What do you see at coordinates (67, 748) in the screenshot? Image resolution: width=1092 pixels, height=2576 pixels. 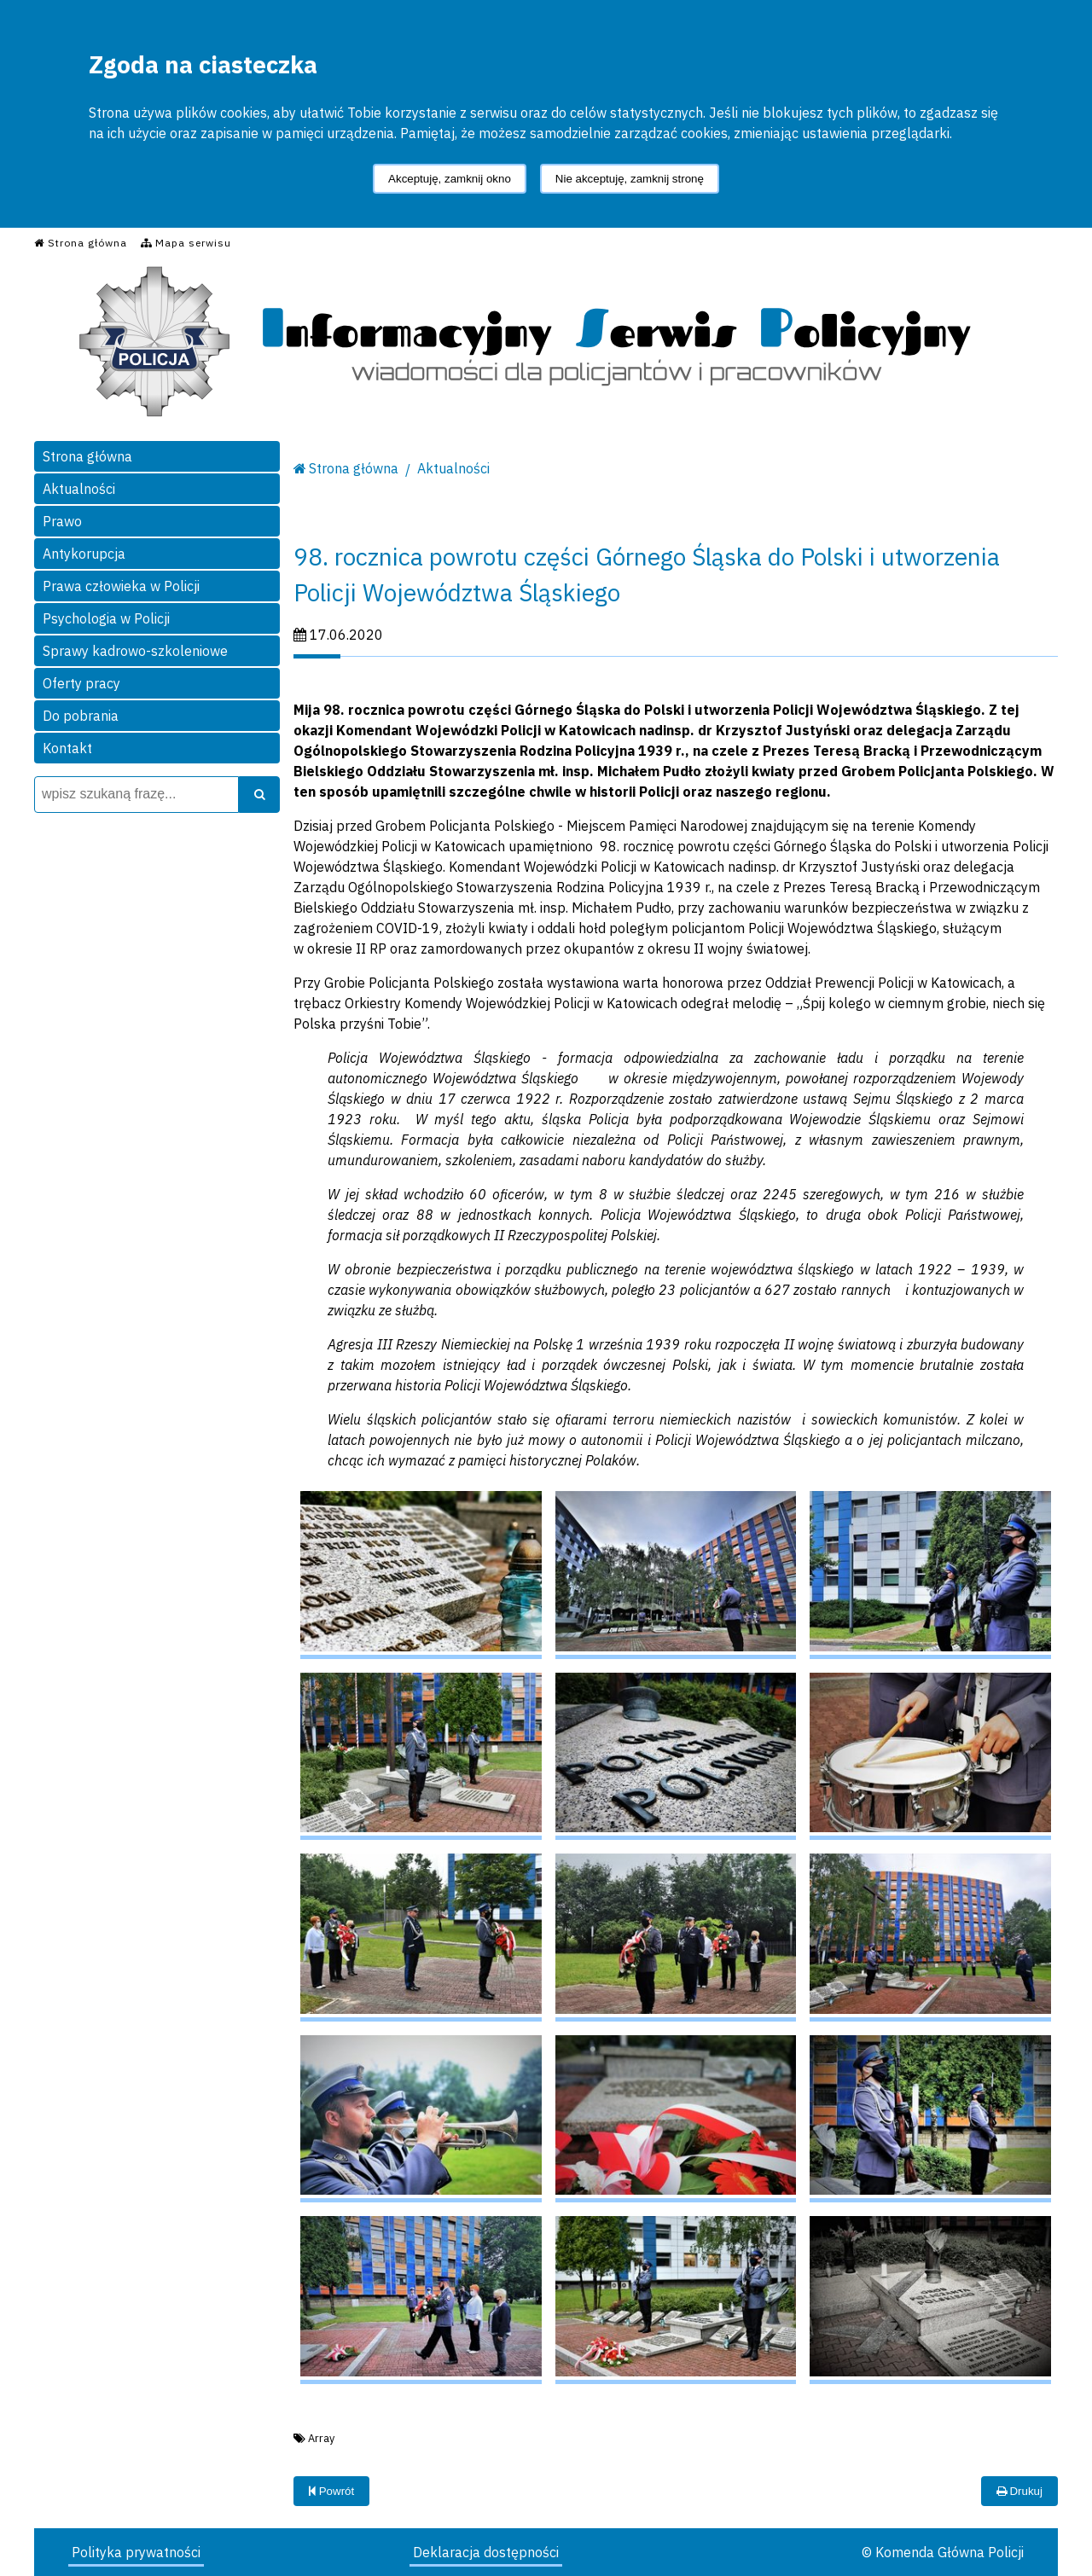 I see `Kontakt` at bounding box center [67, 748].